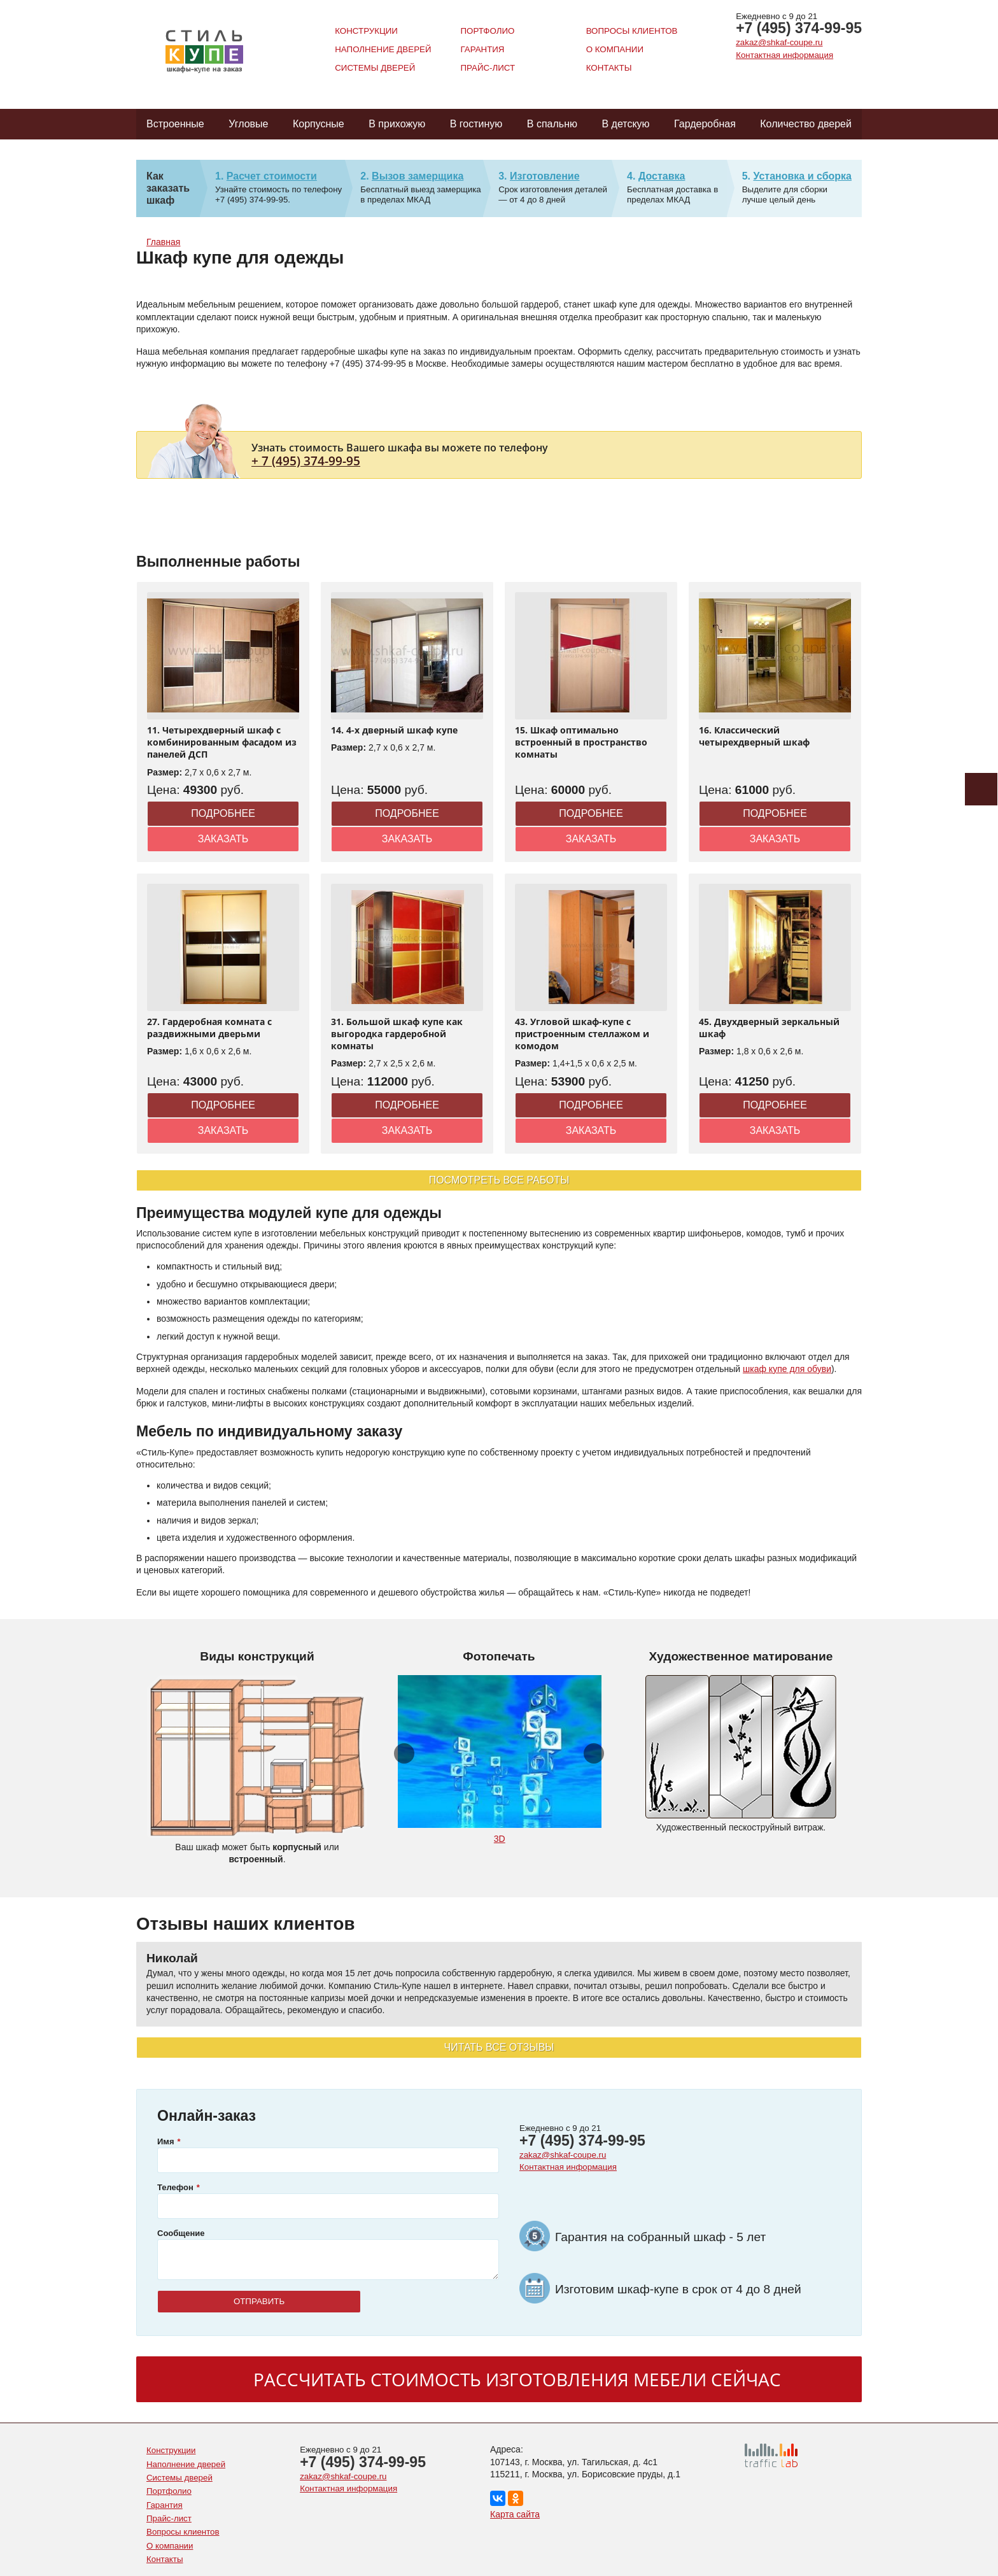 The image size is (998, 2576). I want to click on Вызов замерщика, so click(417, 176).